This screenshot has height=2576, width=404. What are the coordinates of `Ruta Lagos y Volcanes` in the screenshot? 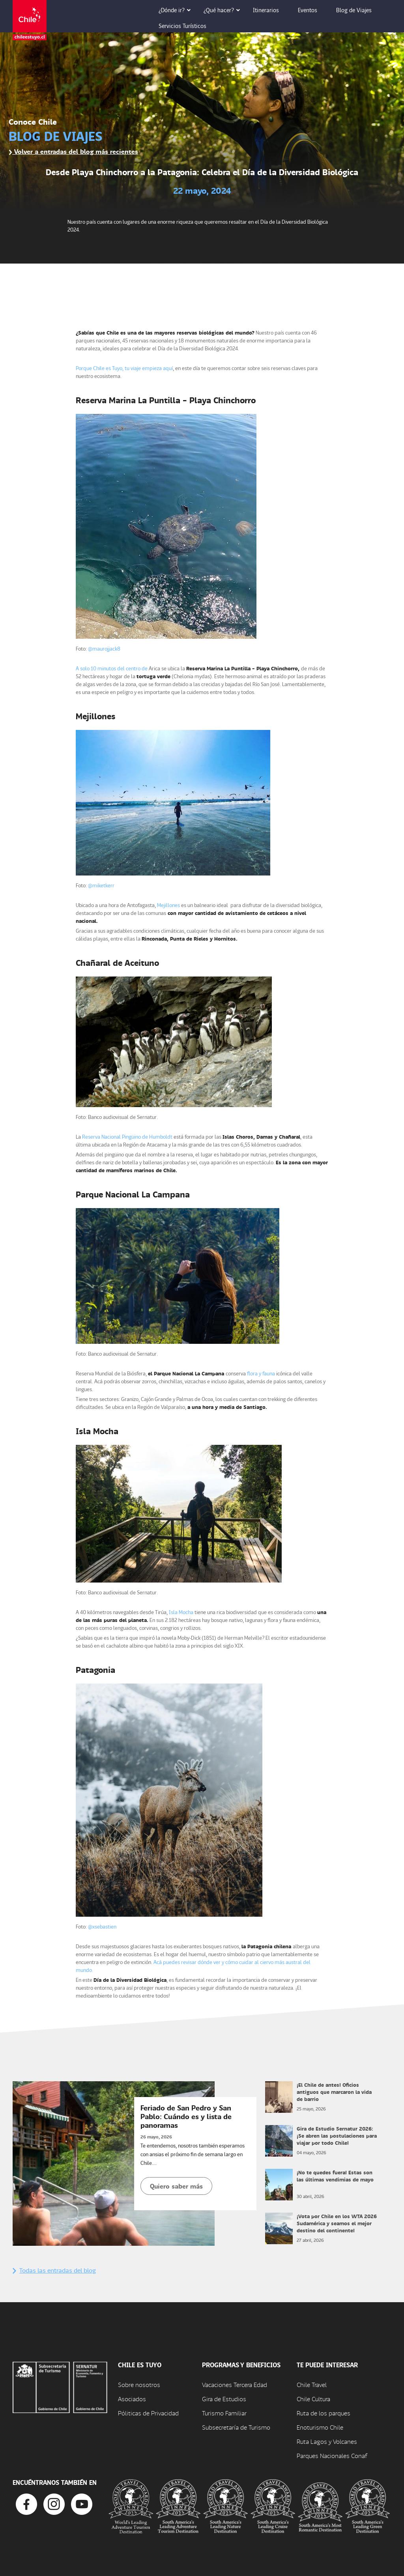 It's located at (327, 2441).